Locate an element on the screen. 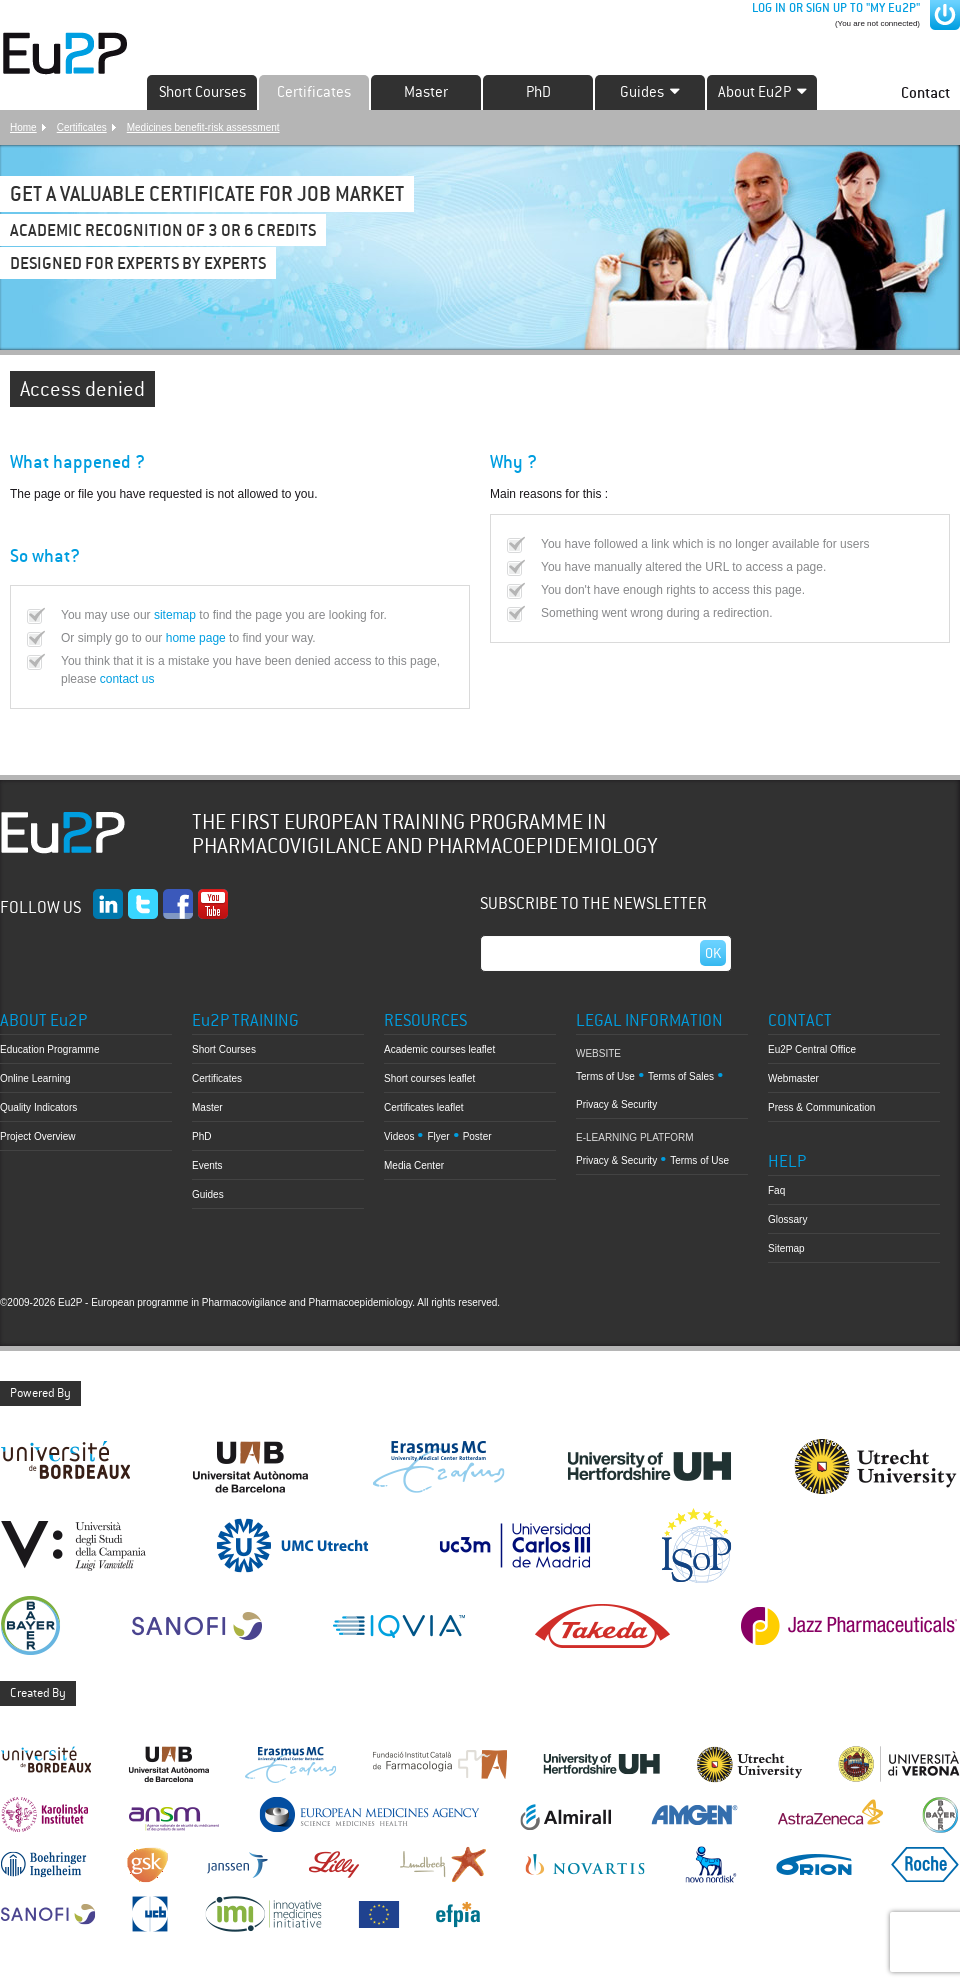 The image size is (960, 1986). Terms of Sales is located at coordinates (681, 1076).